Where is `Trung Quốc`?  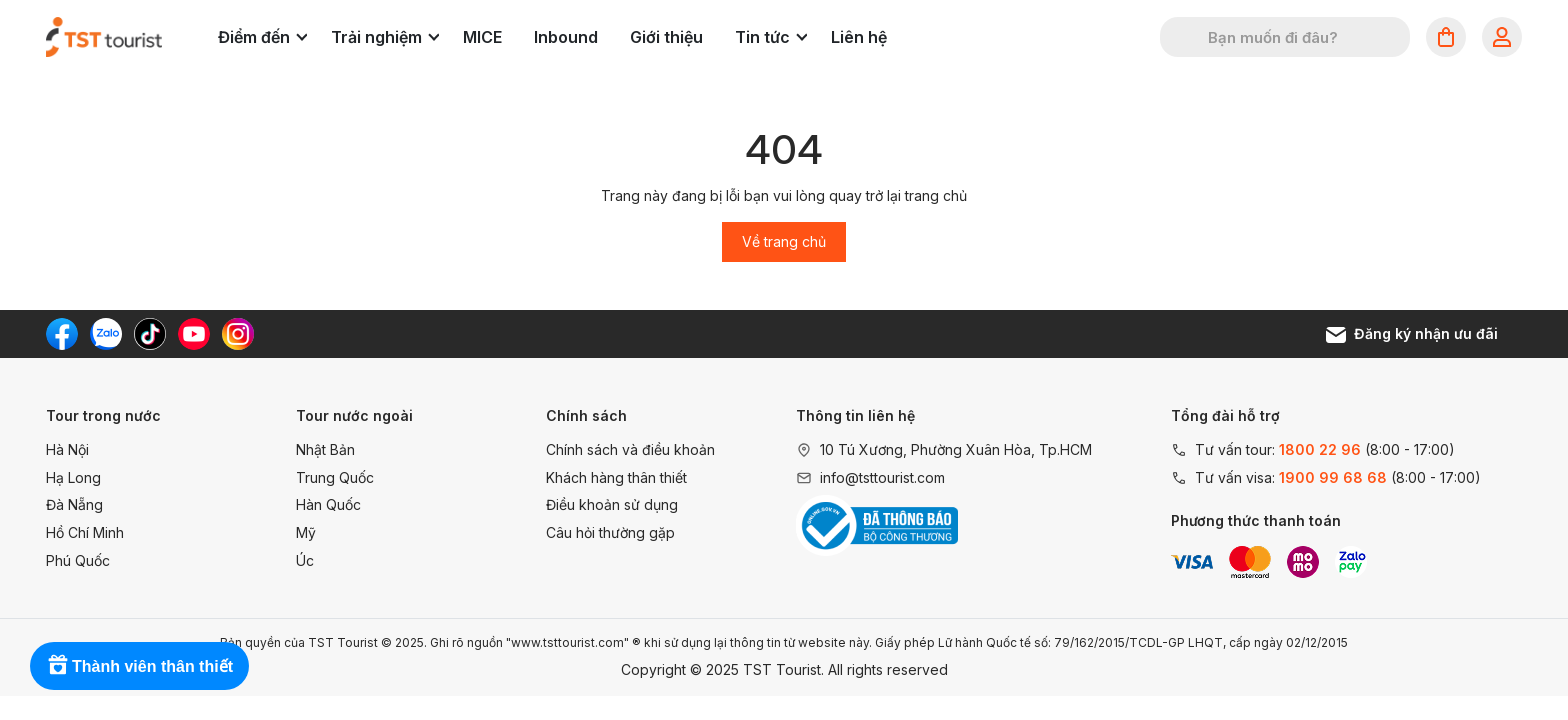 Trung Quốc is located at coordinates (335, 477).